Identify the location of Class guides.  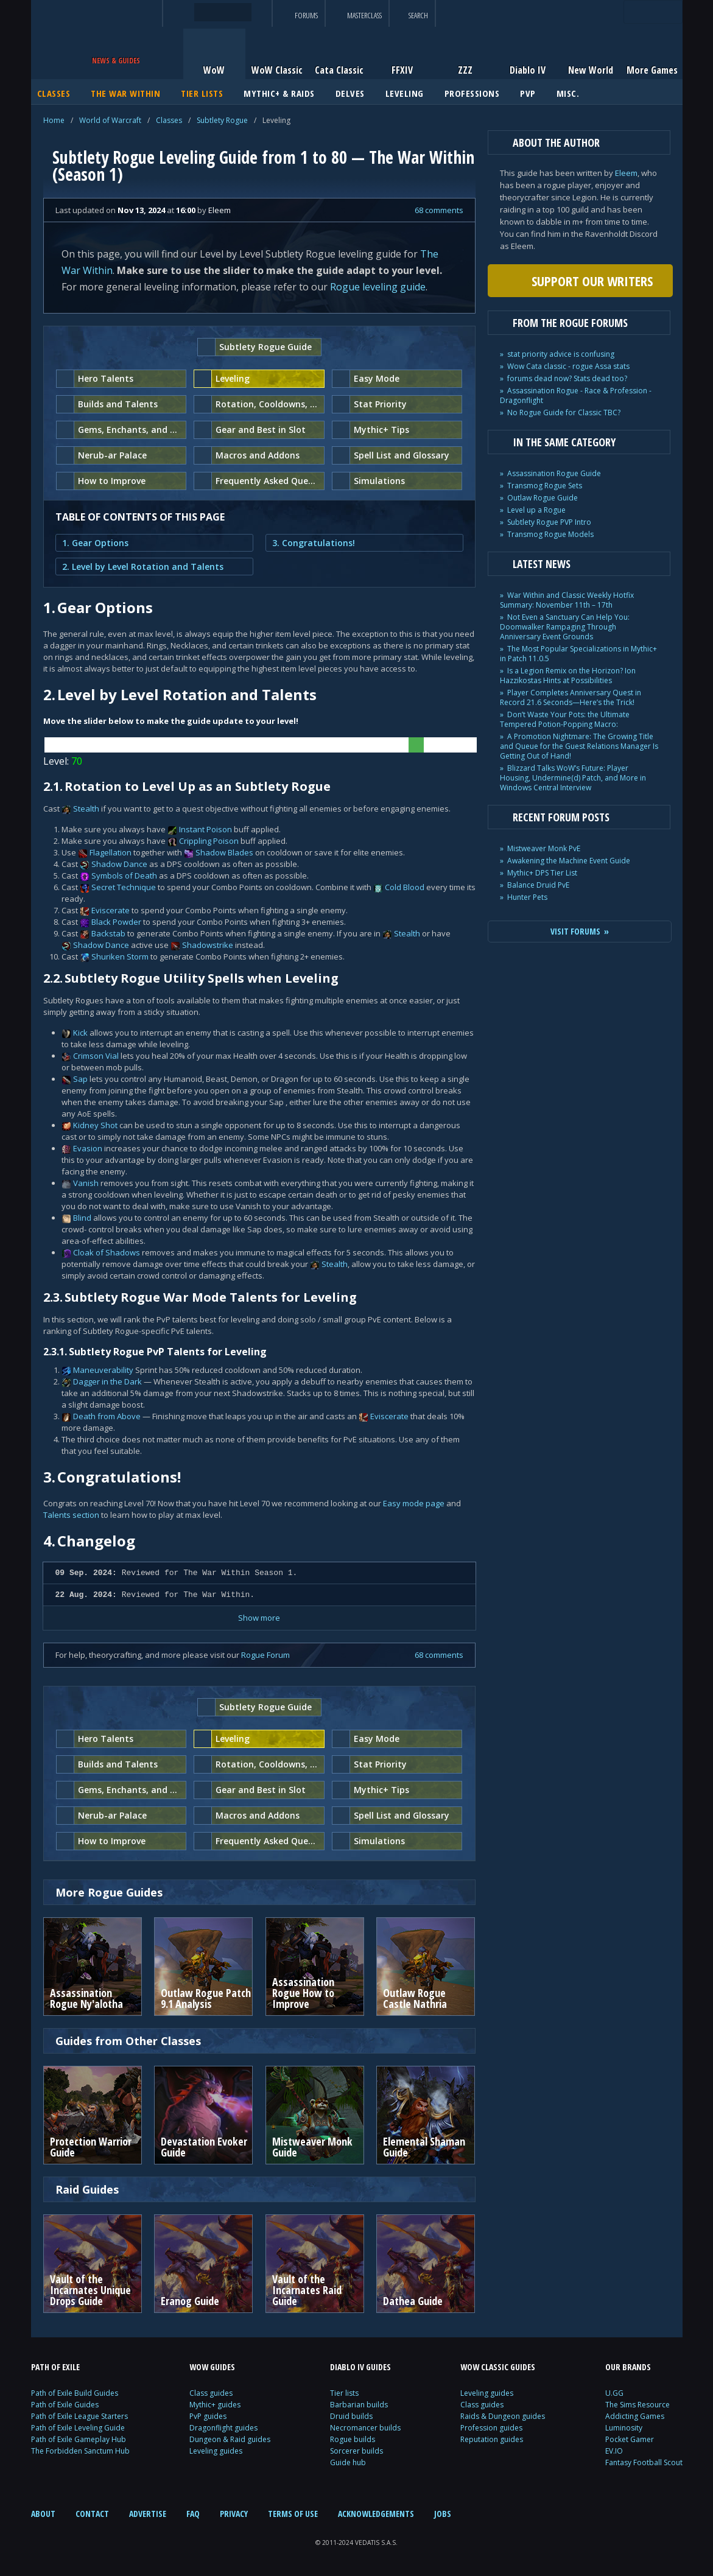
(211, 2393).